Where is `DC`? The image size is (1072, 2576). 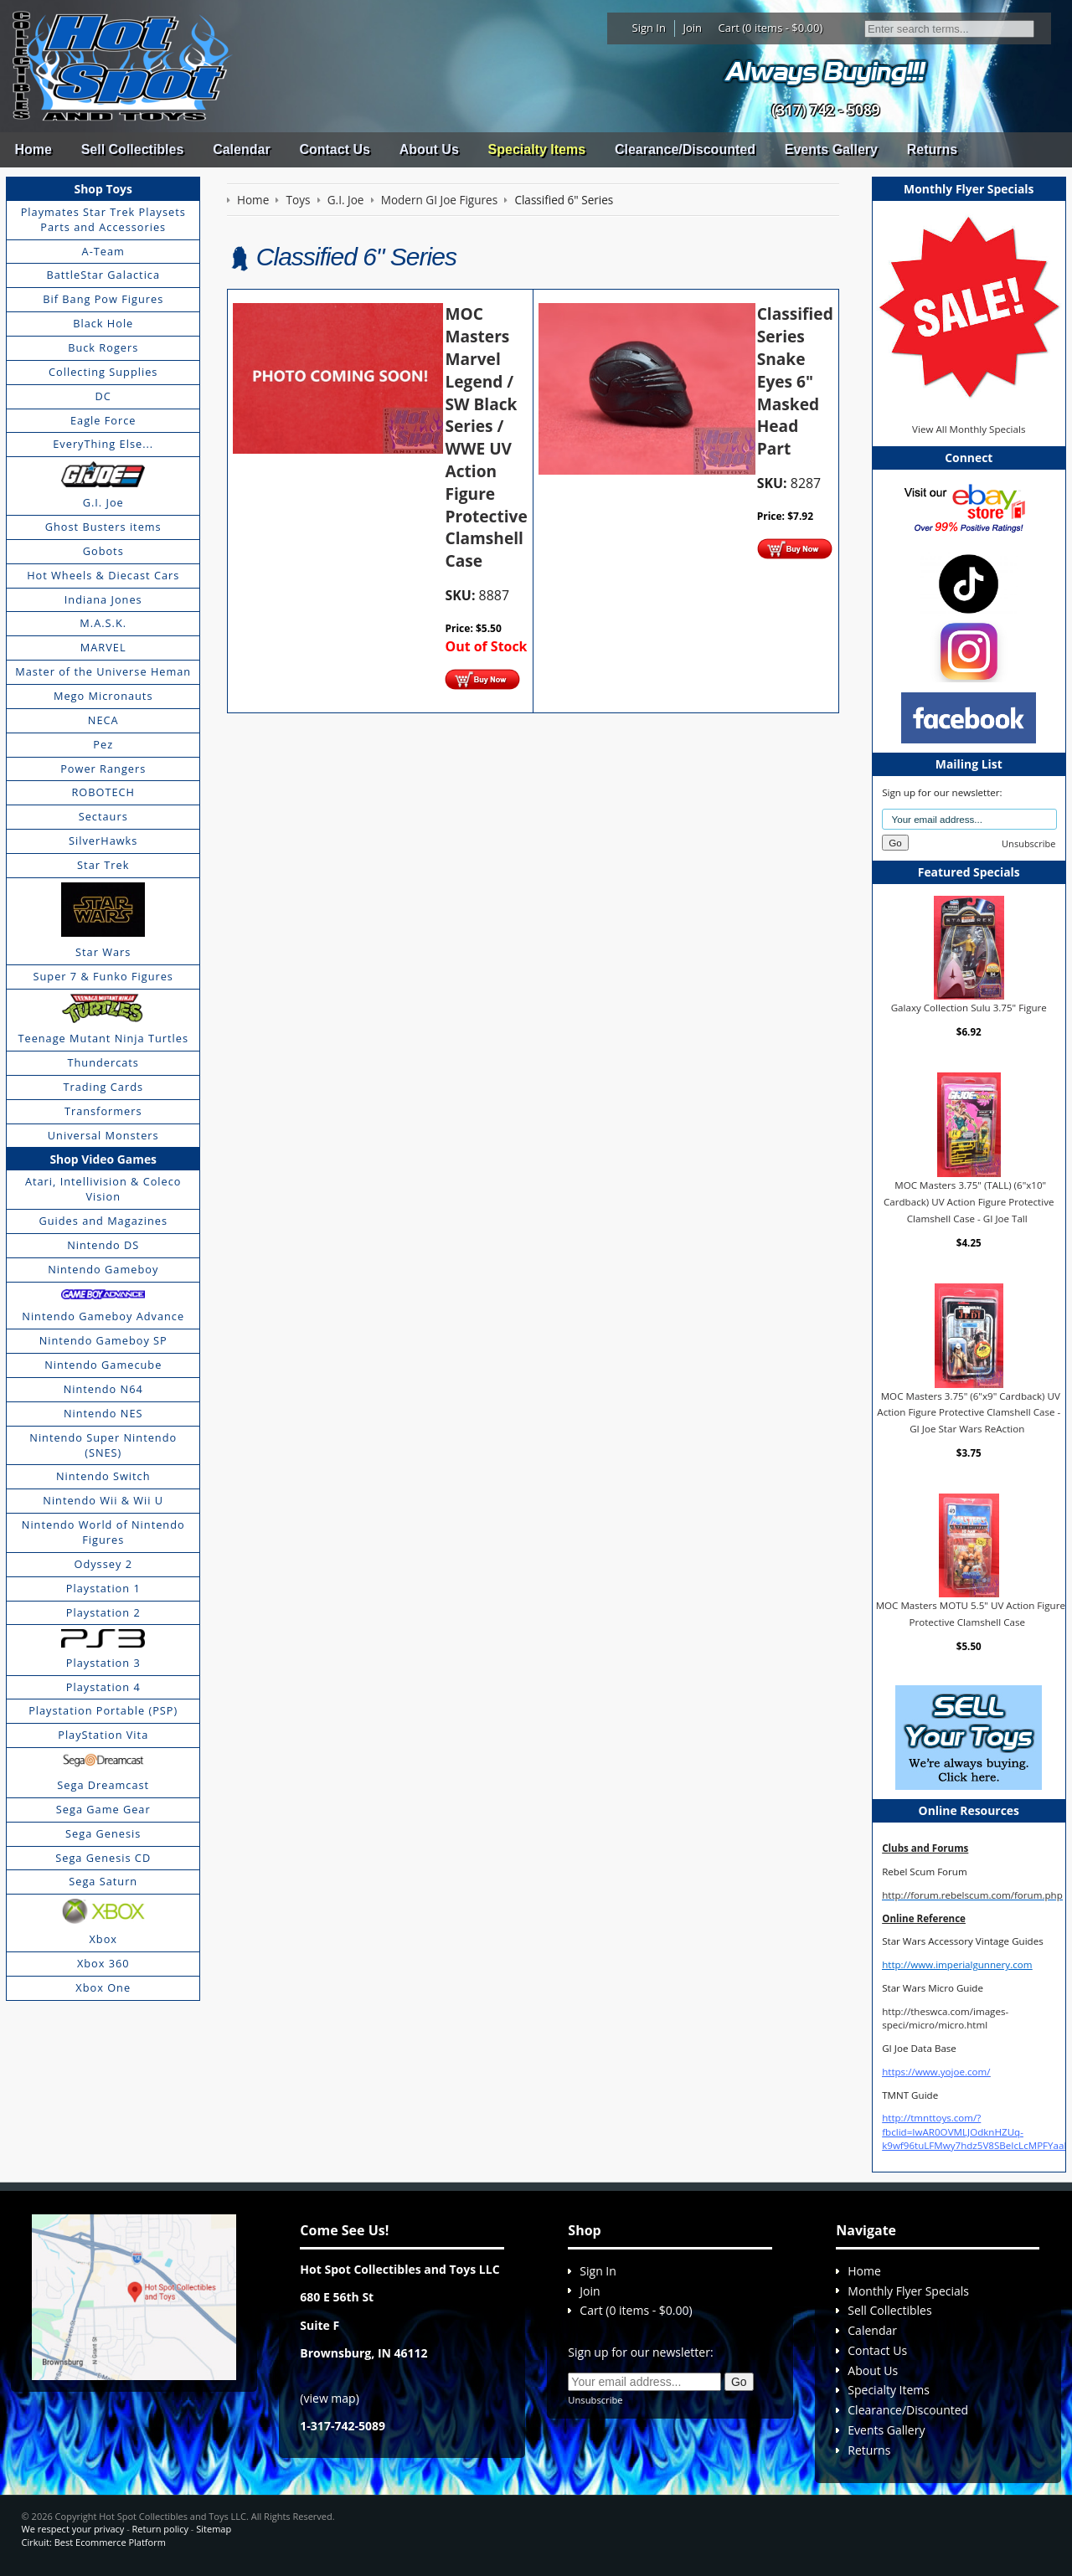 DC is located at coordinates (103, 396).